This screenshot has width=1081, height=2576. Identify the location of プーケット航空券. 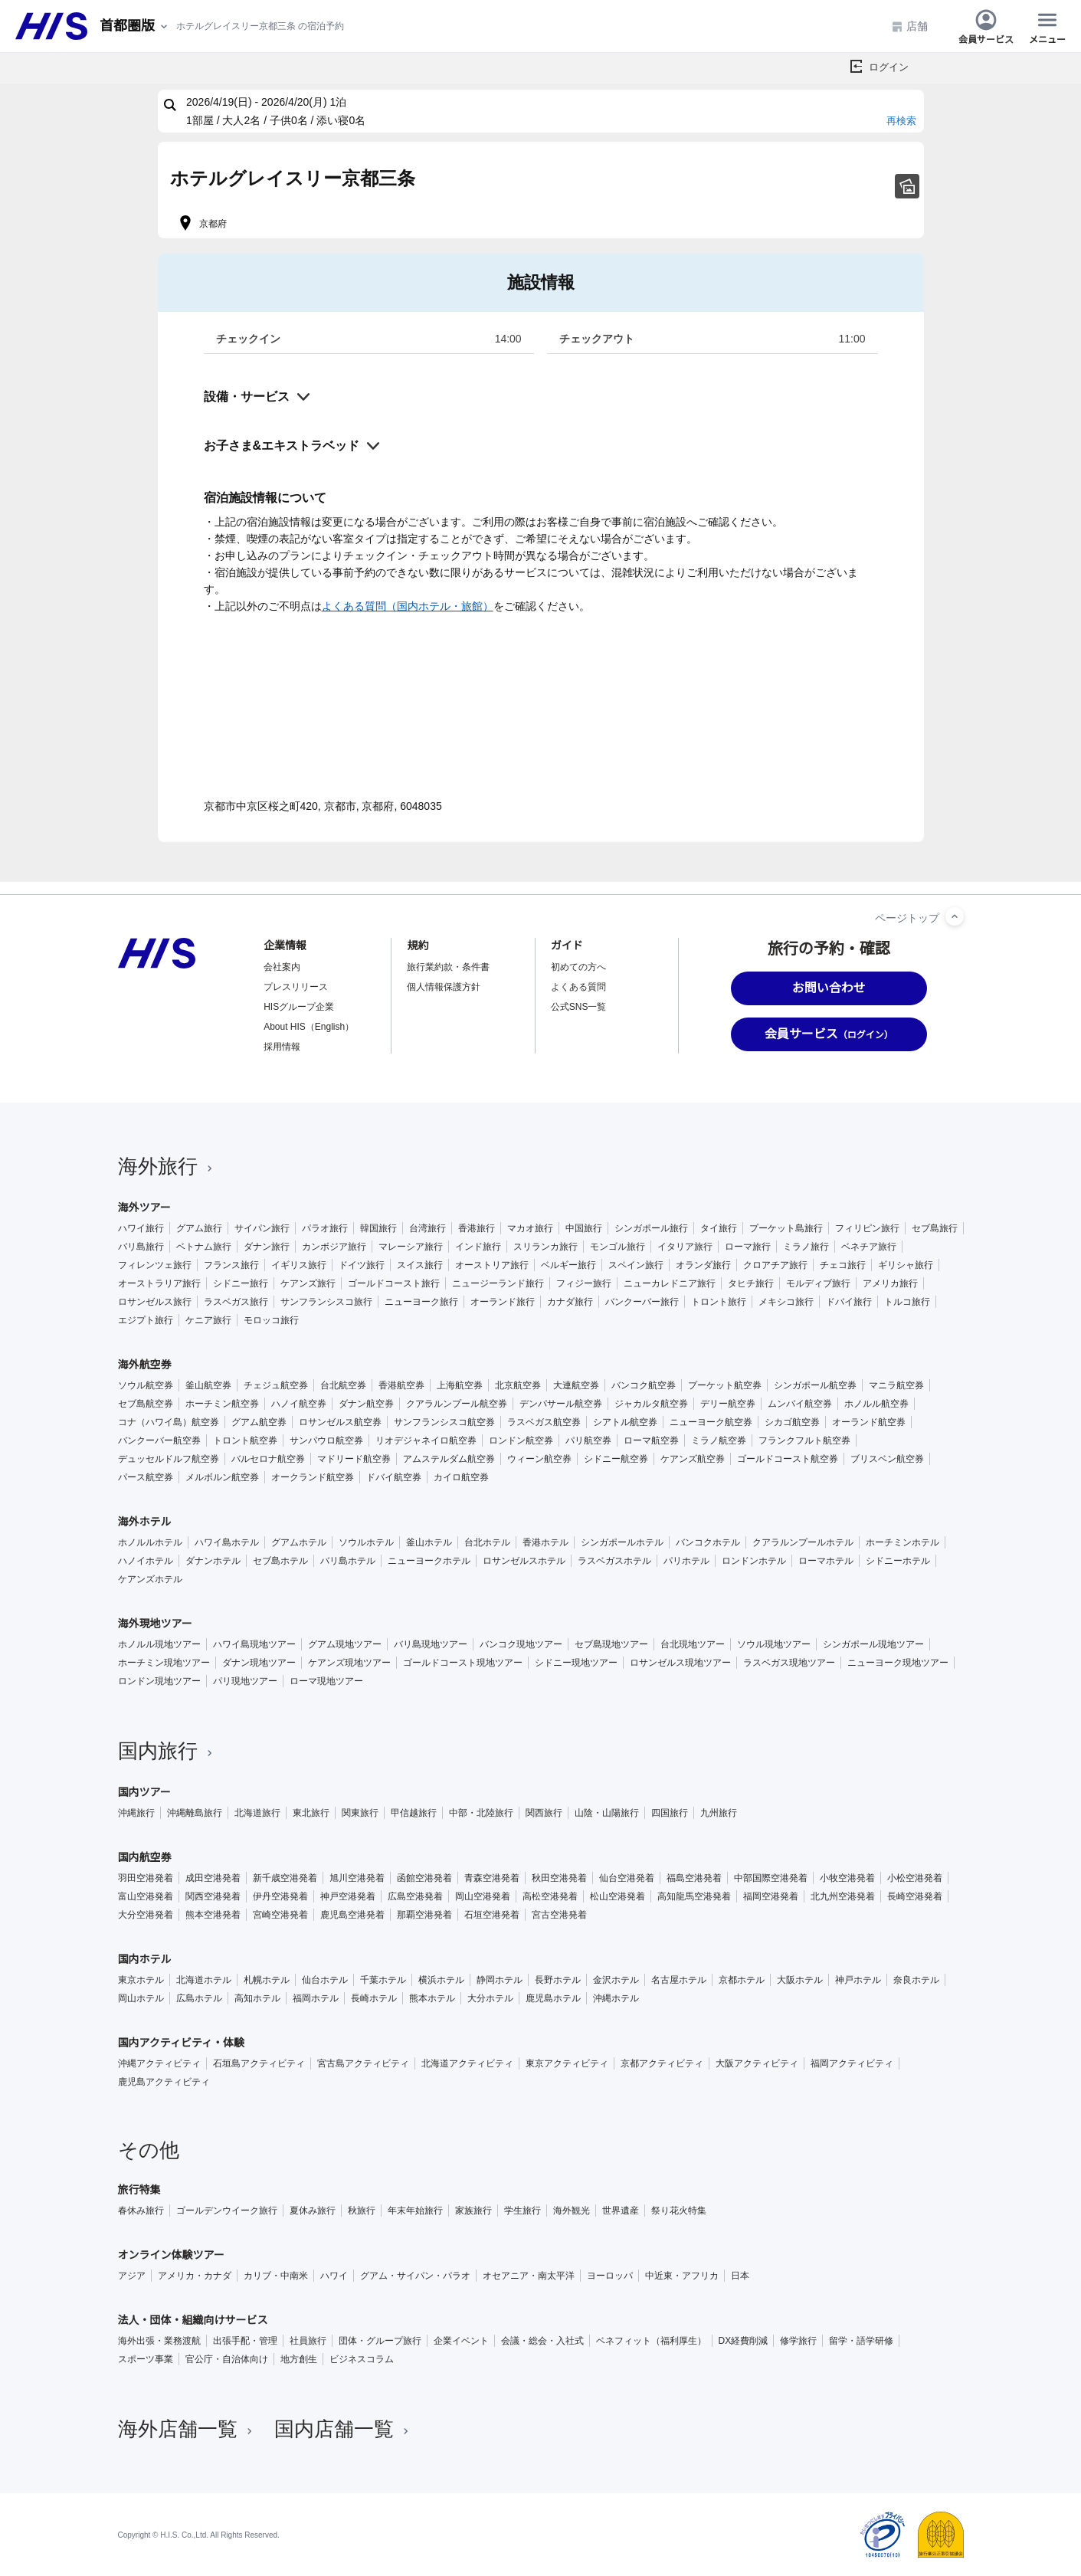
(725, 1385).